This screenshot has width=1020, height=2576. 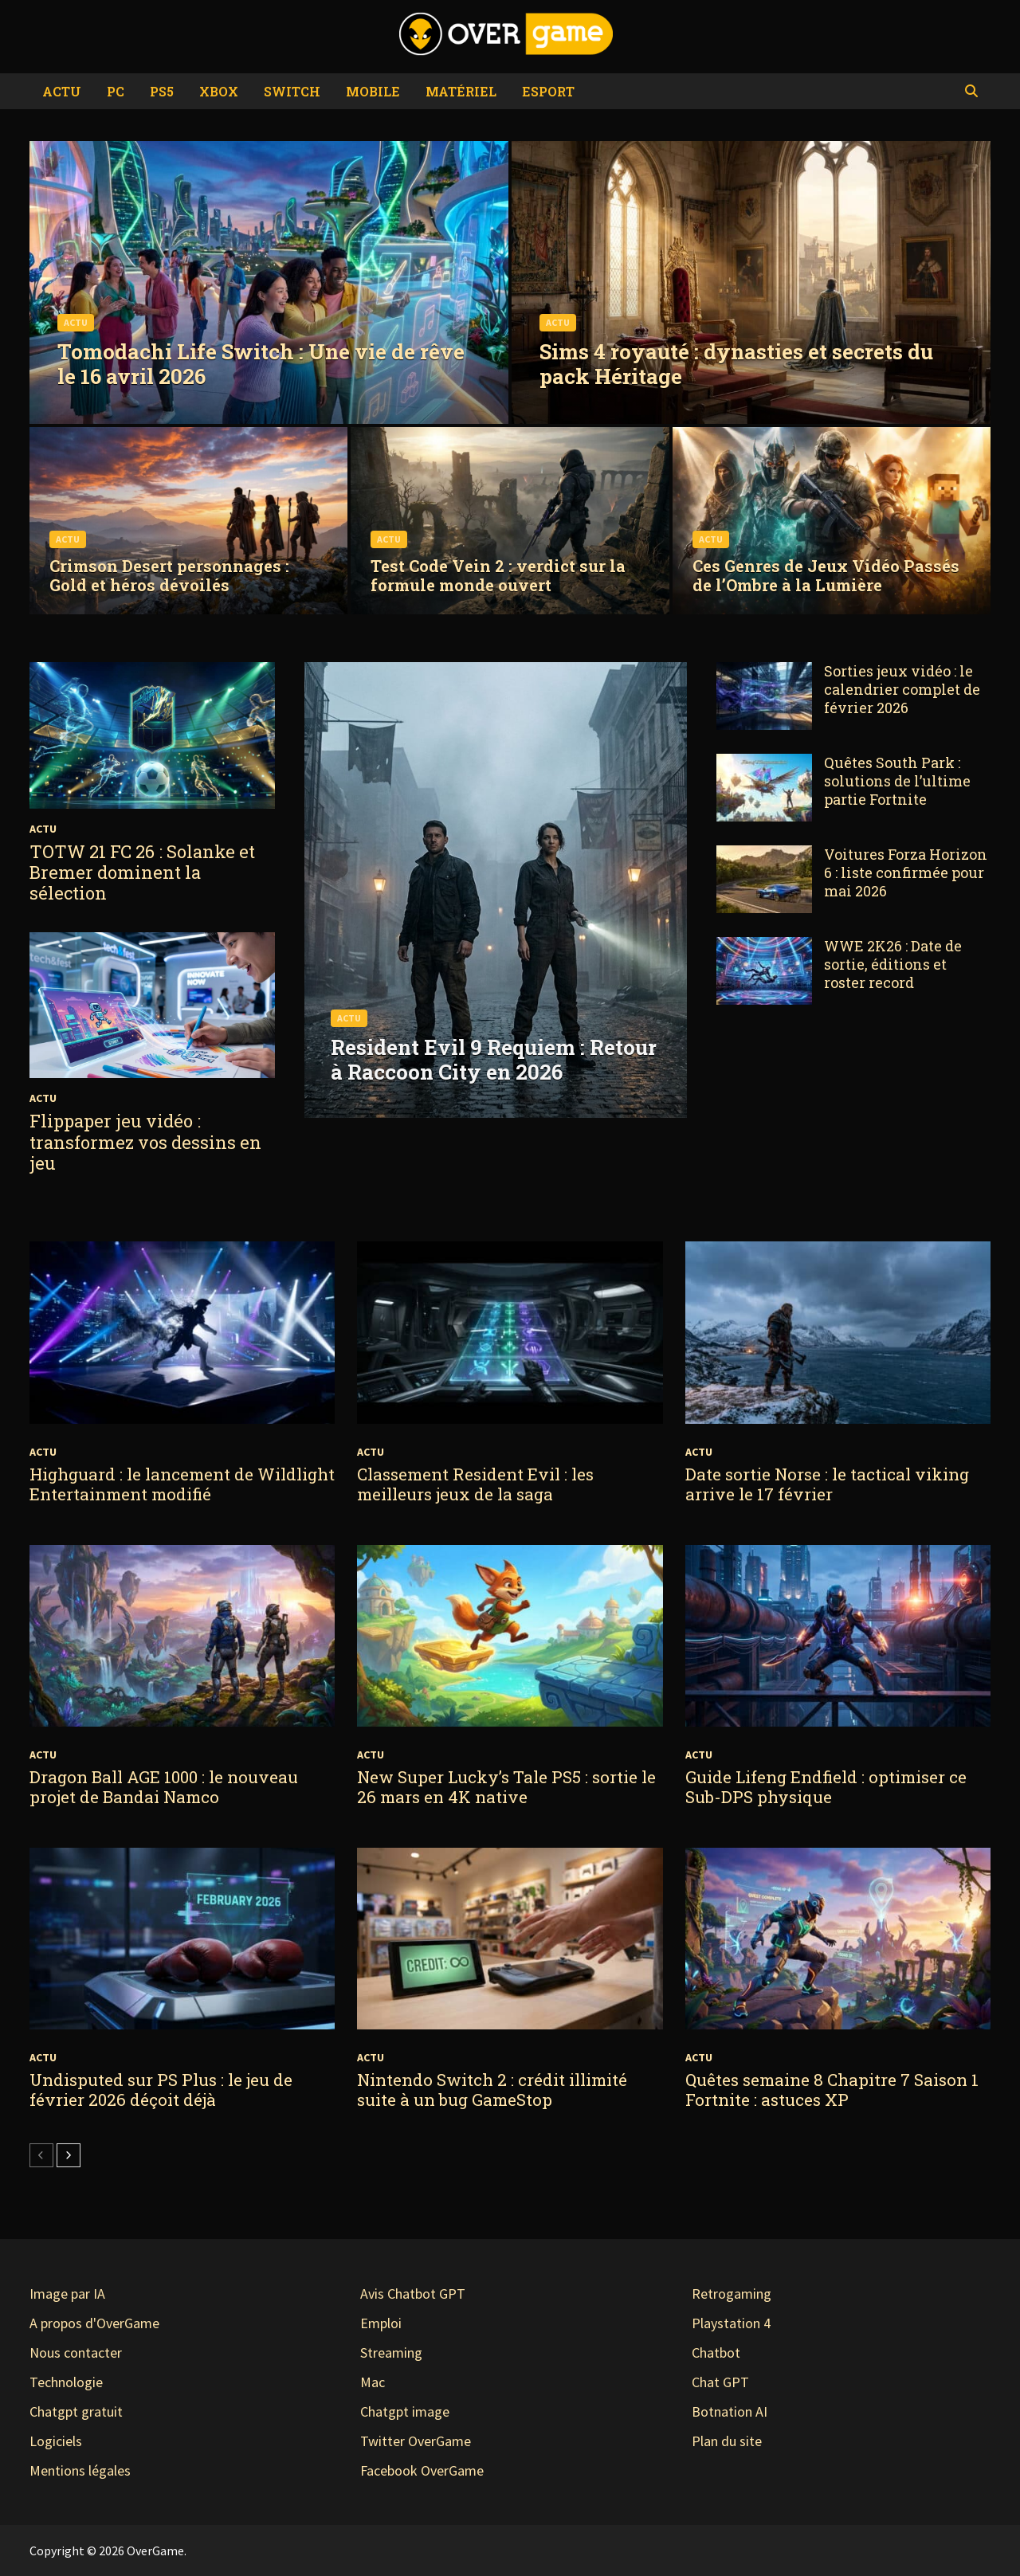 I want to click on OverGame, so click(x=155, y=2550).